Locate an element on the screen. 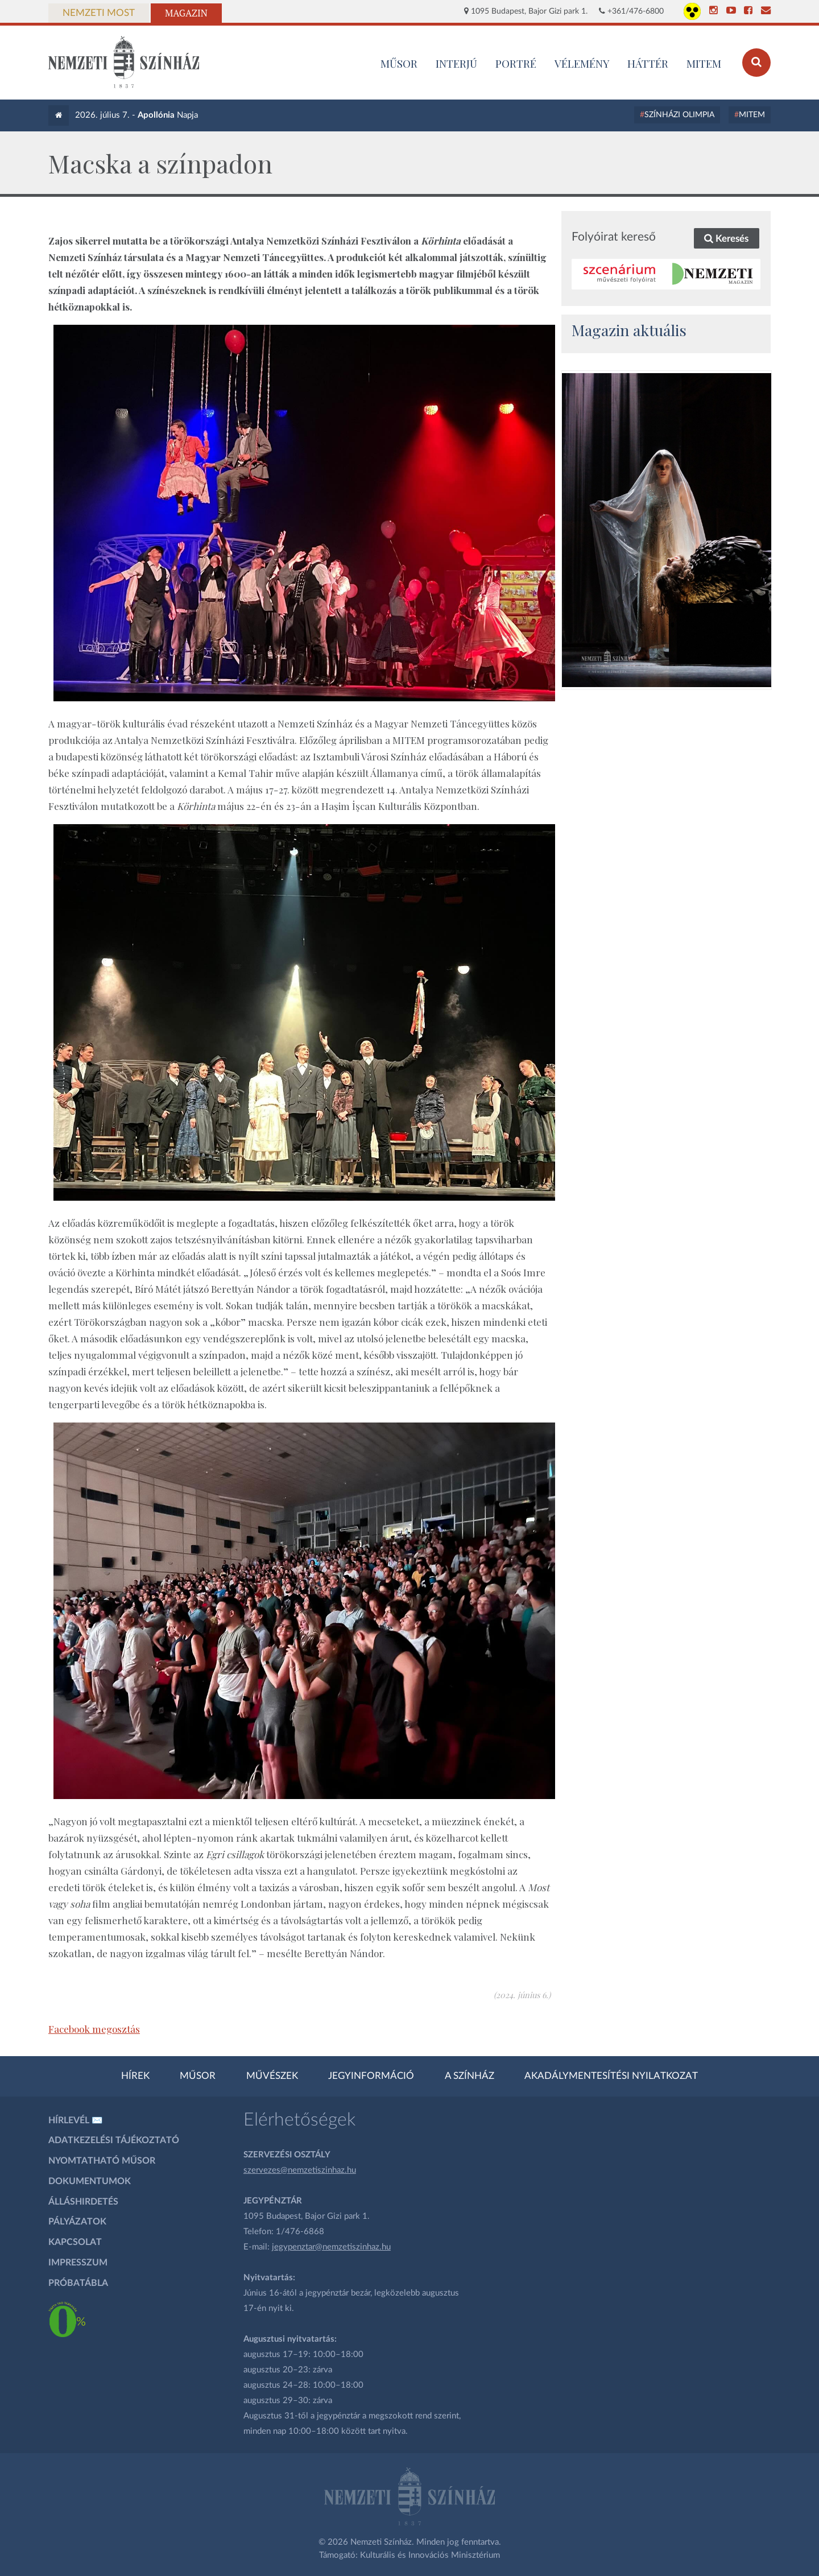 The width and height of the screenshot is (819, 2576). Magazin is located at coordinates (186, 13).